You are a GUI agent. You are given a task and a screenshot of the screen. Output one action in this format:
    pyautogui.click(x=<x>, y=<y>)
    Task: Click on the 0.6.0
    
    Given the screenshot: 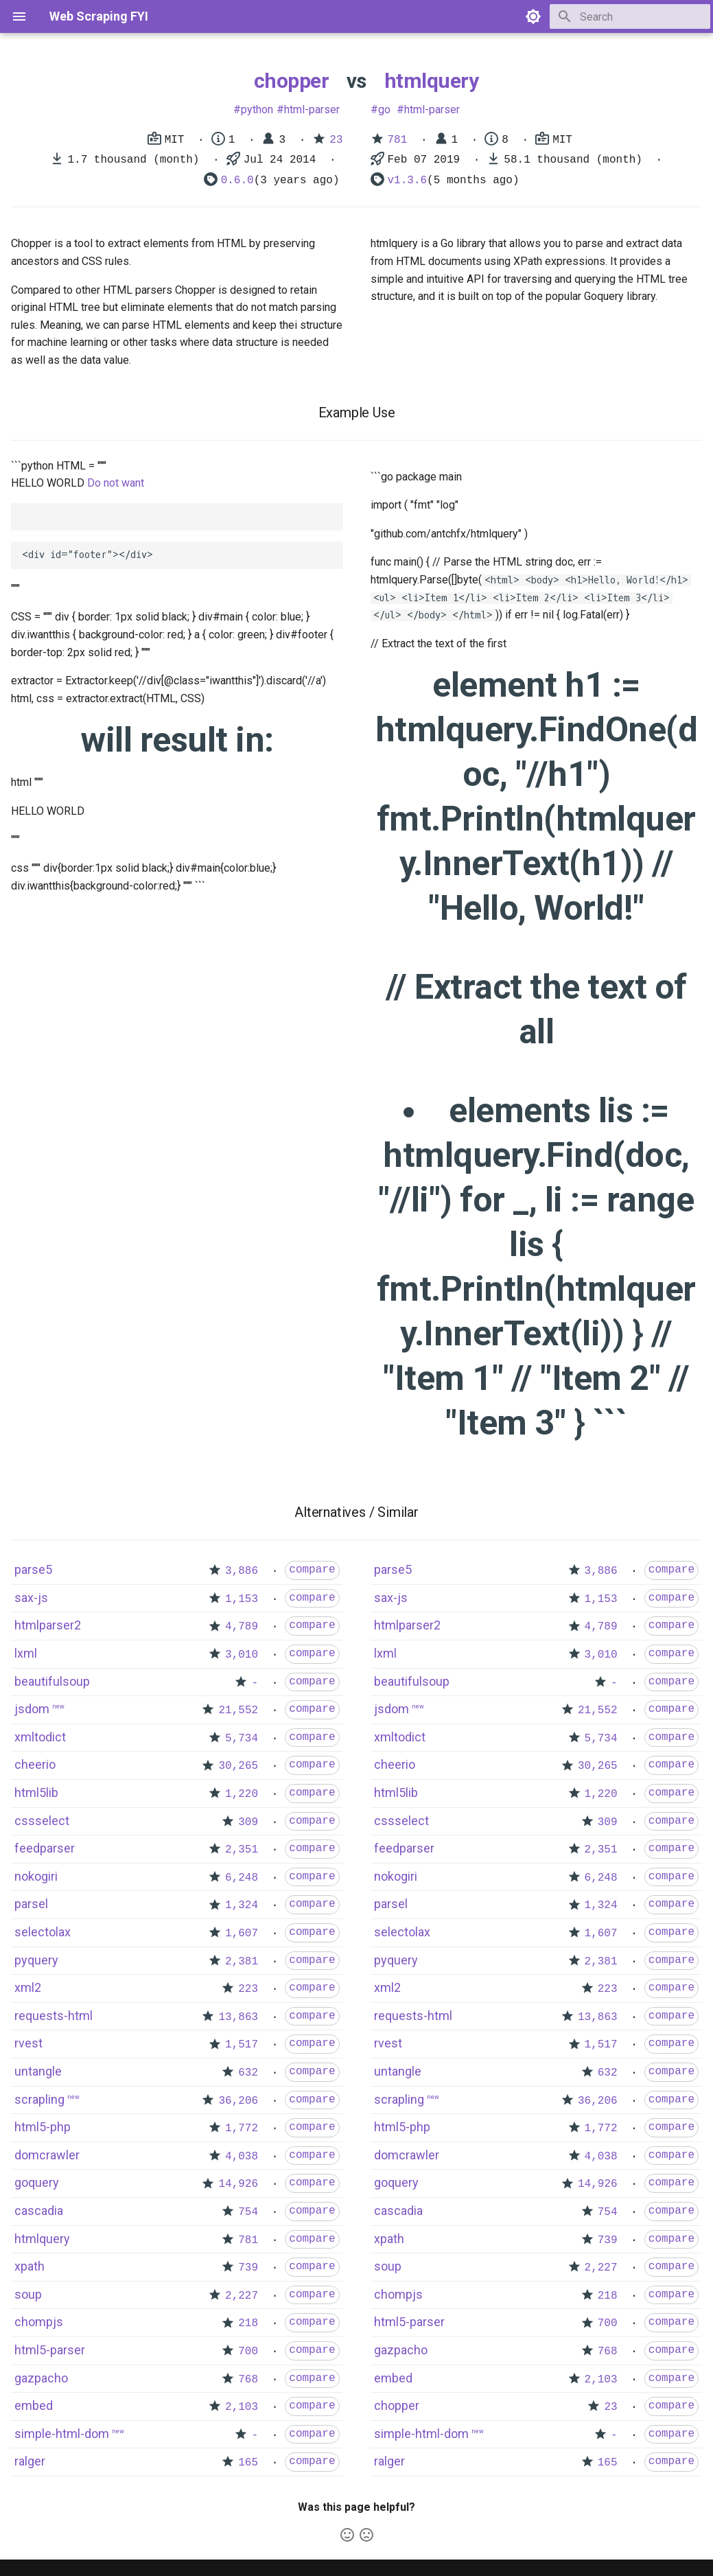 What is the action you would take?
    pyautogui.click(x=237, y=180)
    